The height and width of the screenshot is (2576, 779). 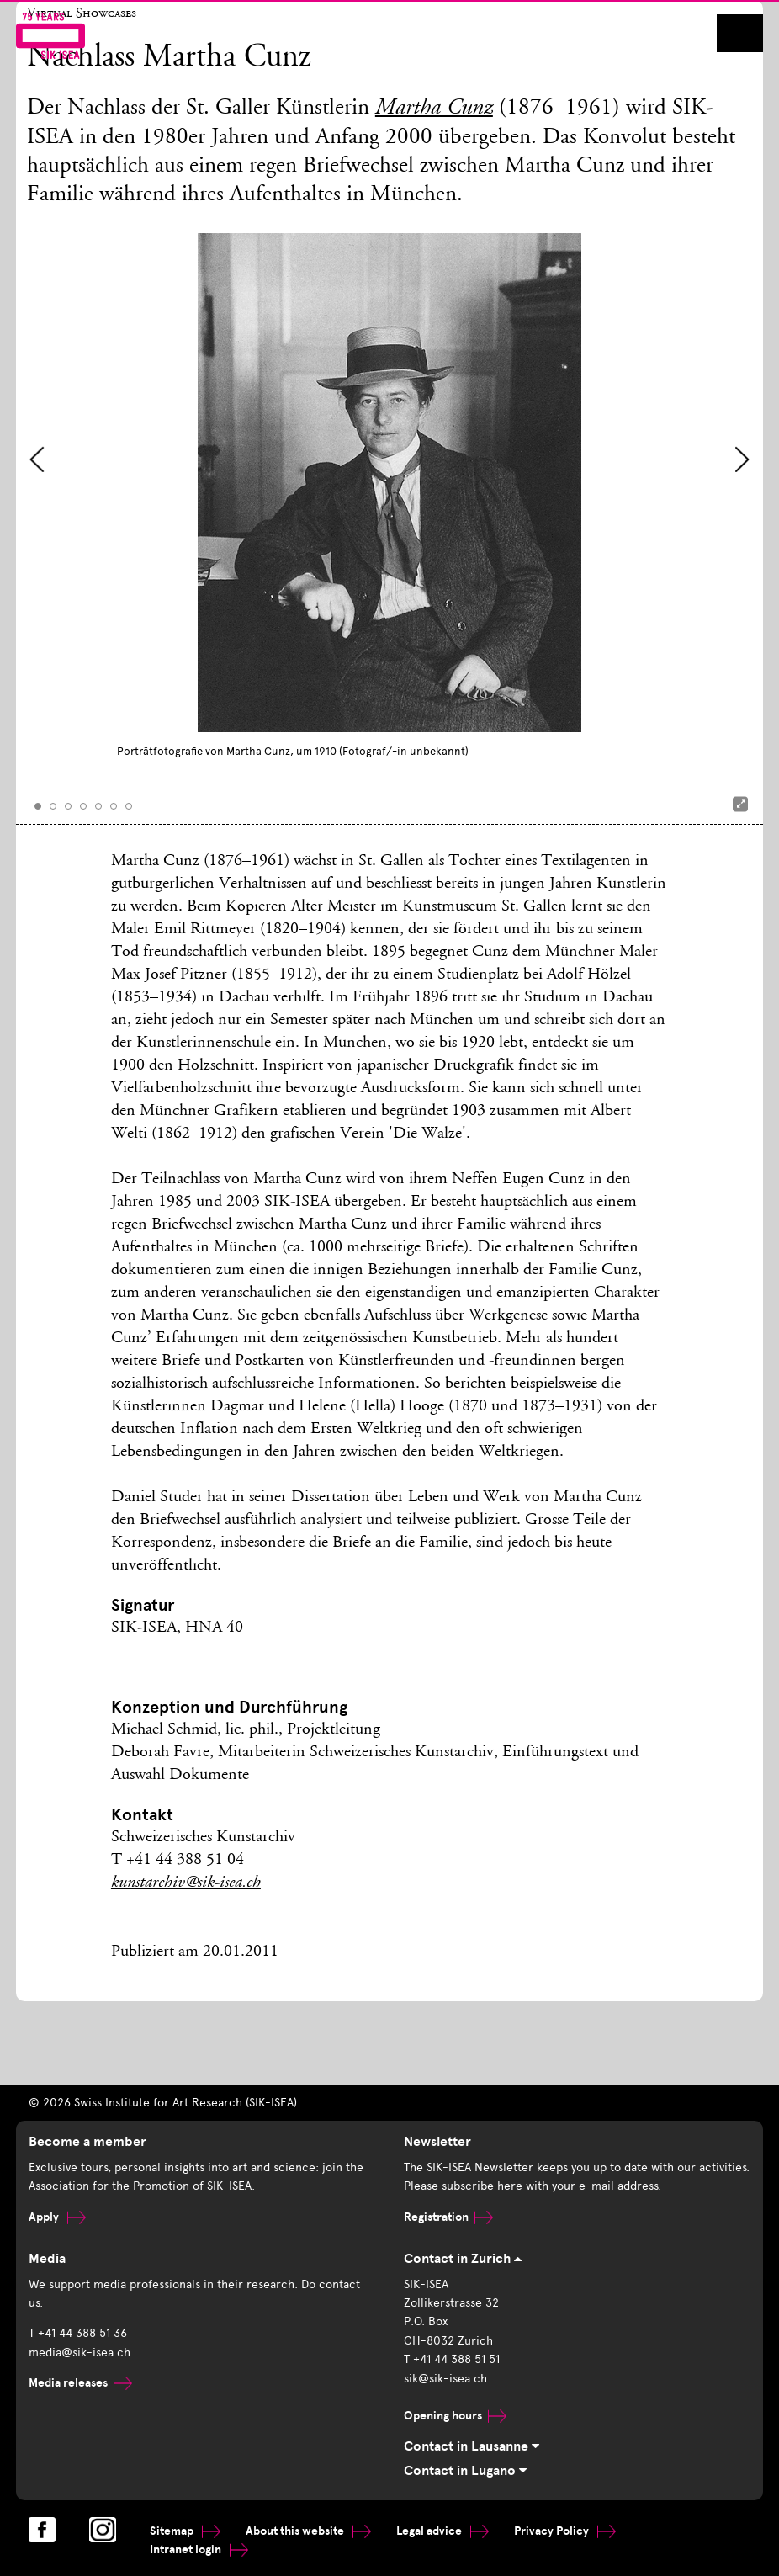 I want to click on Legal advice, so click(x=442, y=2531).